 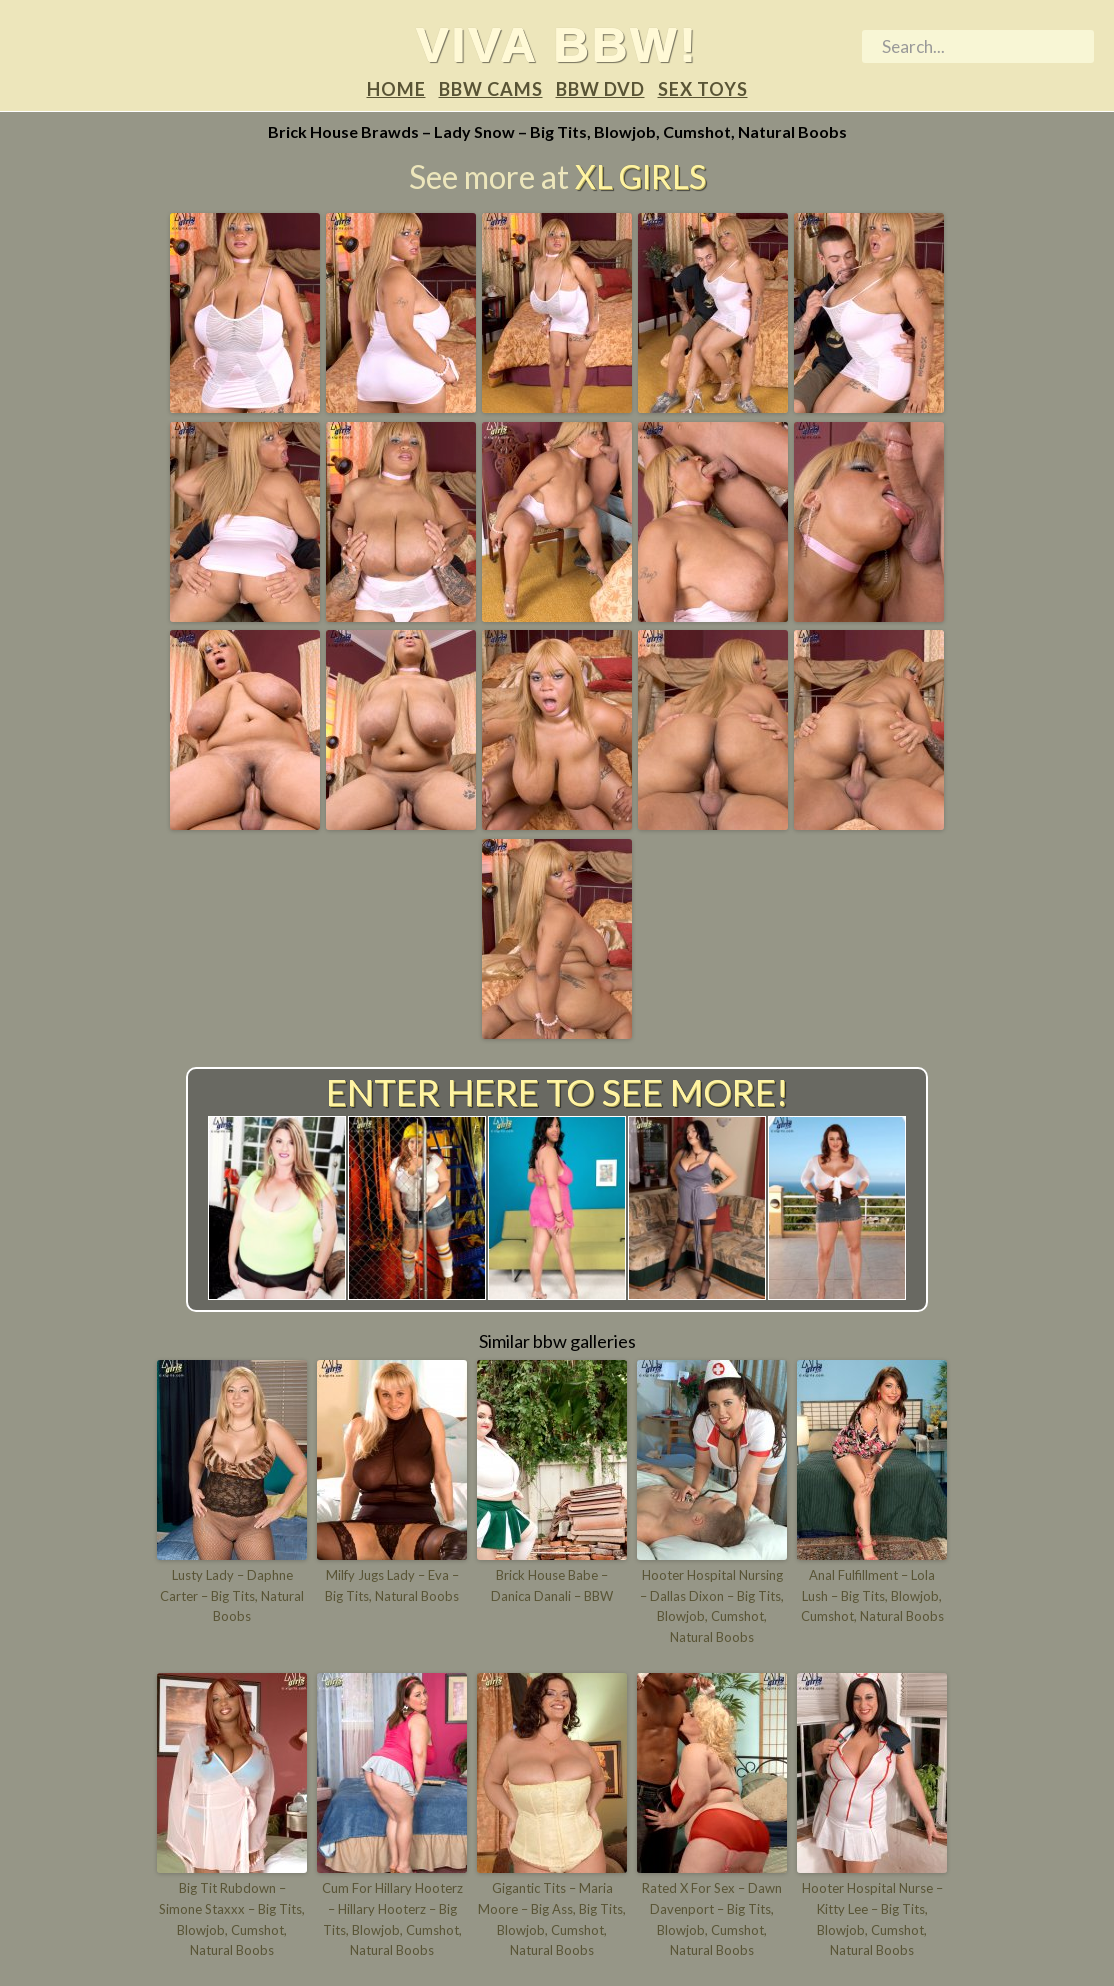 What do you see at coordinates (872, 1596) in the screenshot?
I see `Anal Fulfillment – Lola Lush – Big Tits, Blowjob, Cumshot, Natural Boobs` at bounding box center [872, 1596].